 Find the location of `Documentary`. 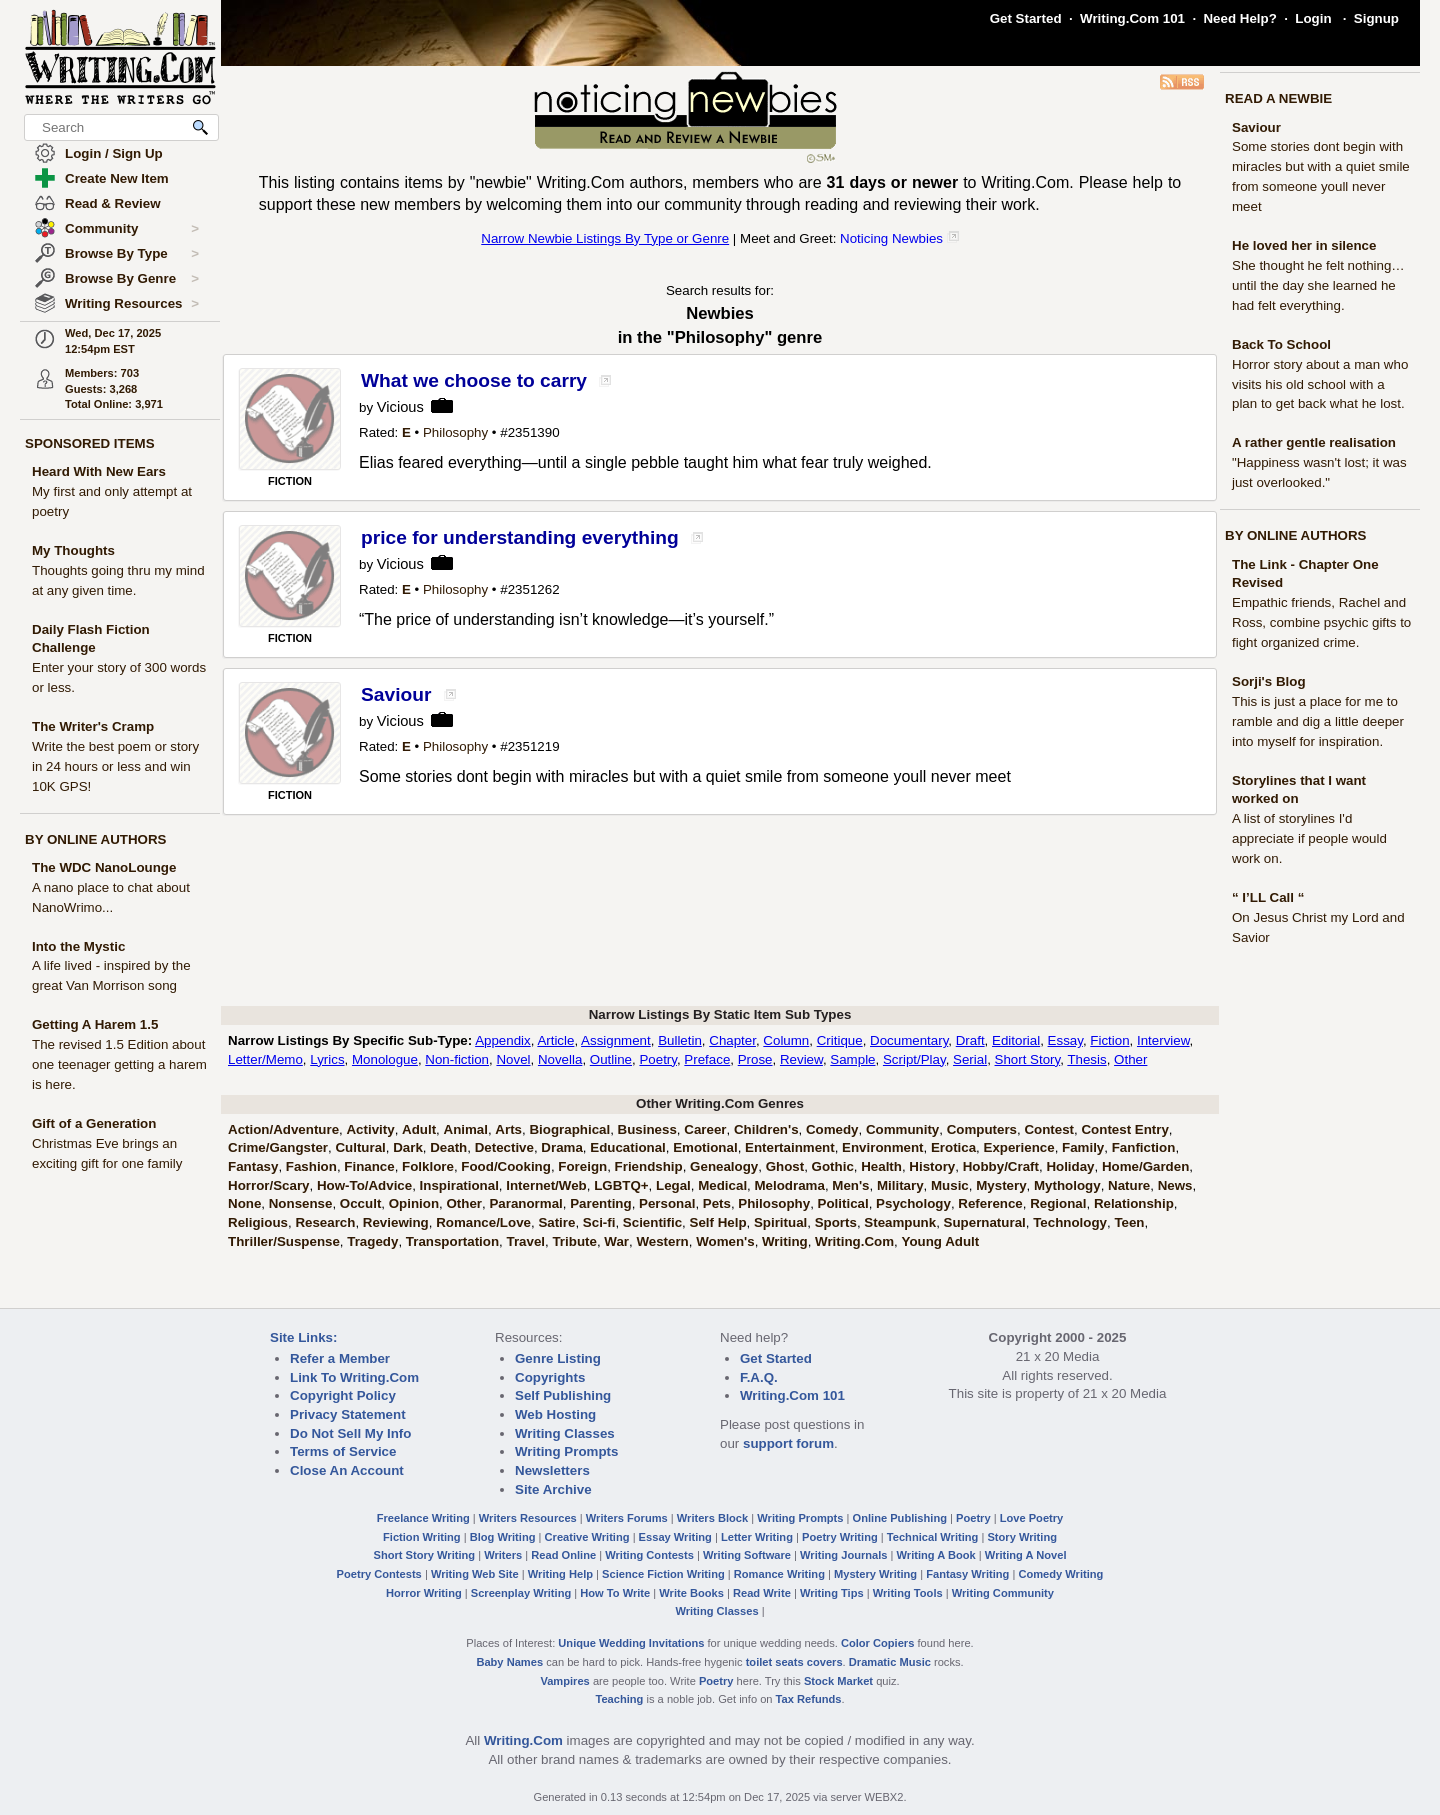

Documentary is located at coordinates (909, 1040).